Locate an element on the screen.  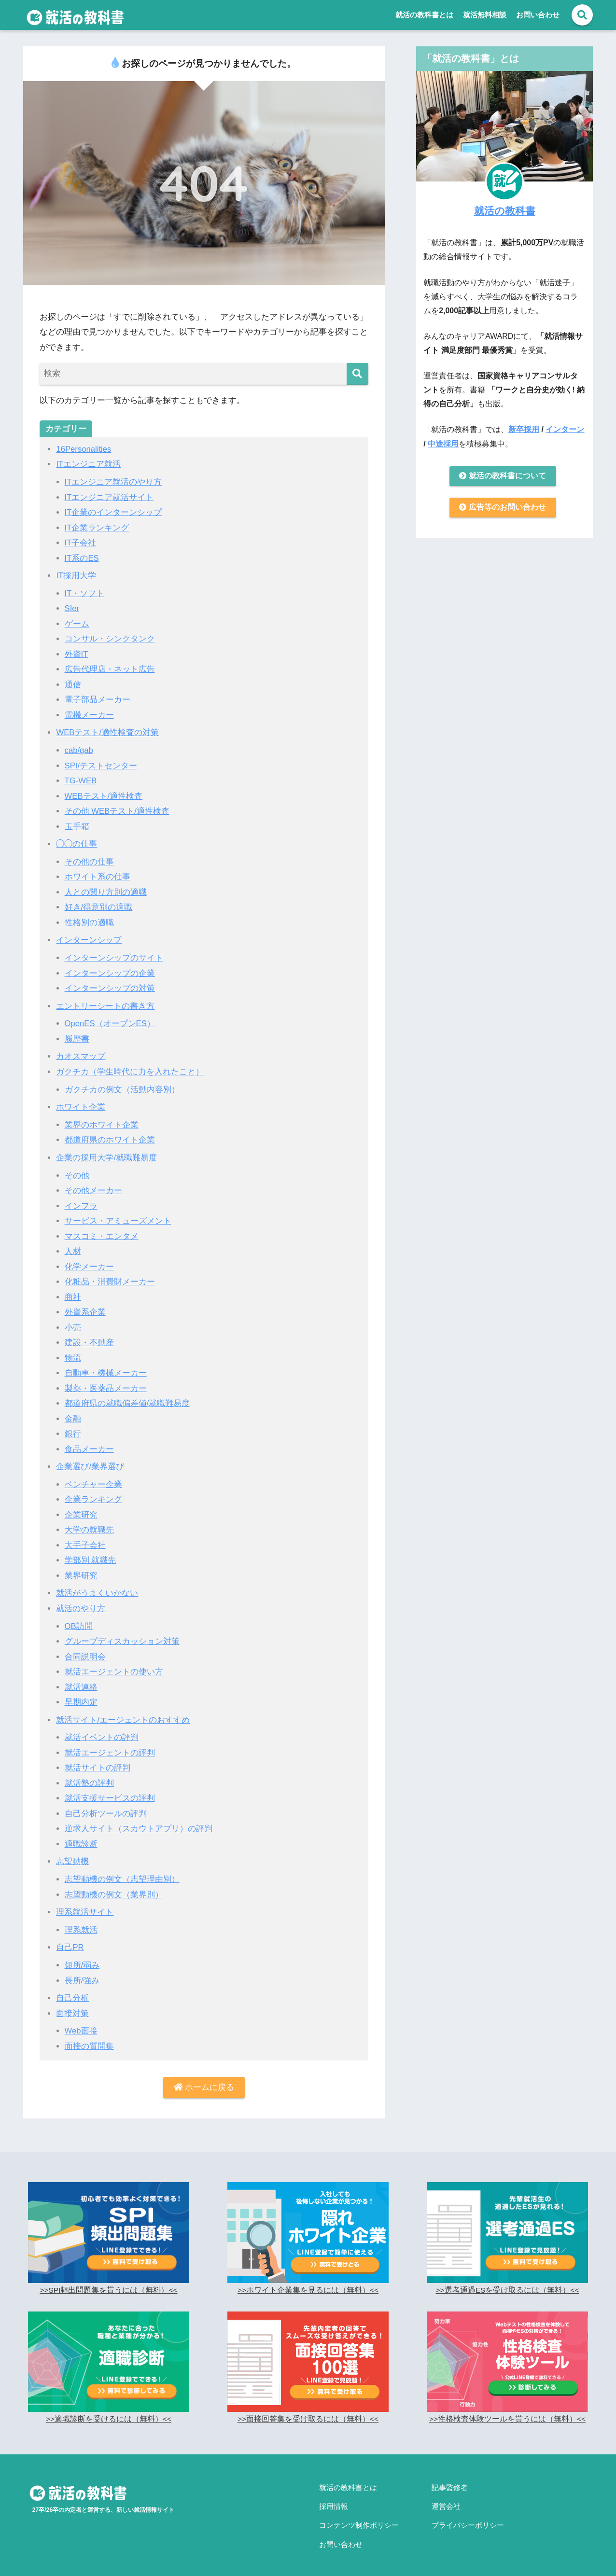
グループディスカッション対策 is located at coordinates (122, 1635).